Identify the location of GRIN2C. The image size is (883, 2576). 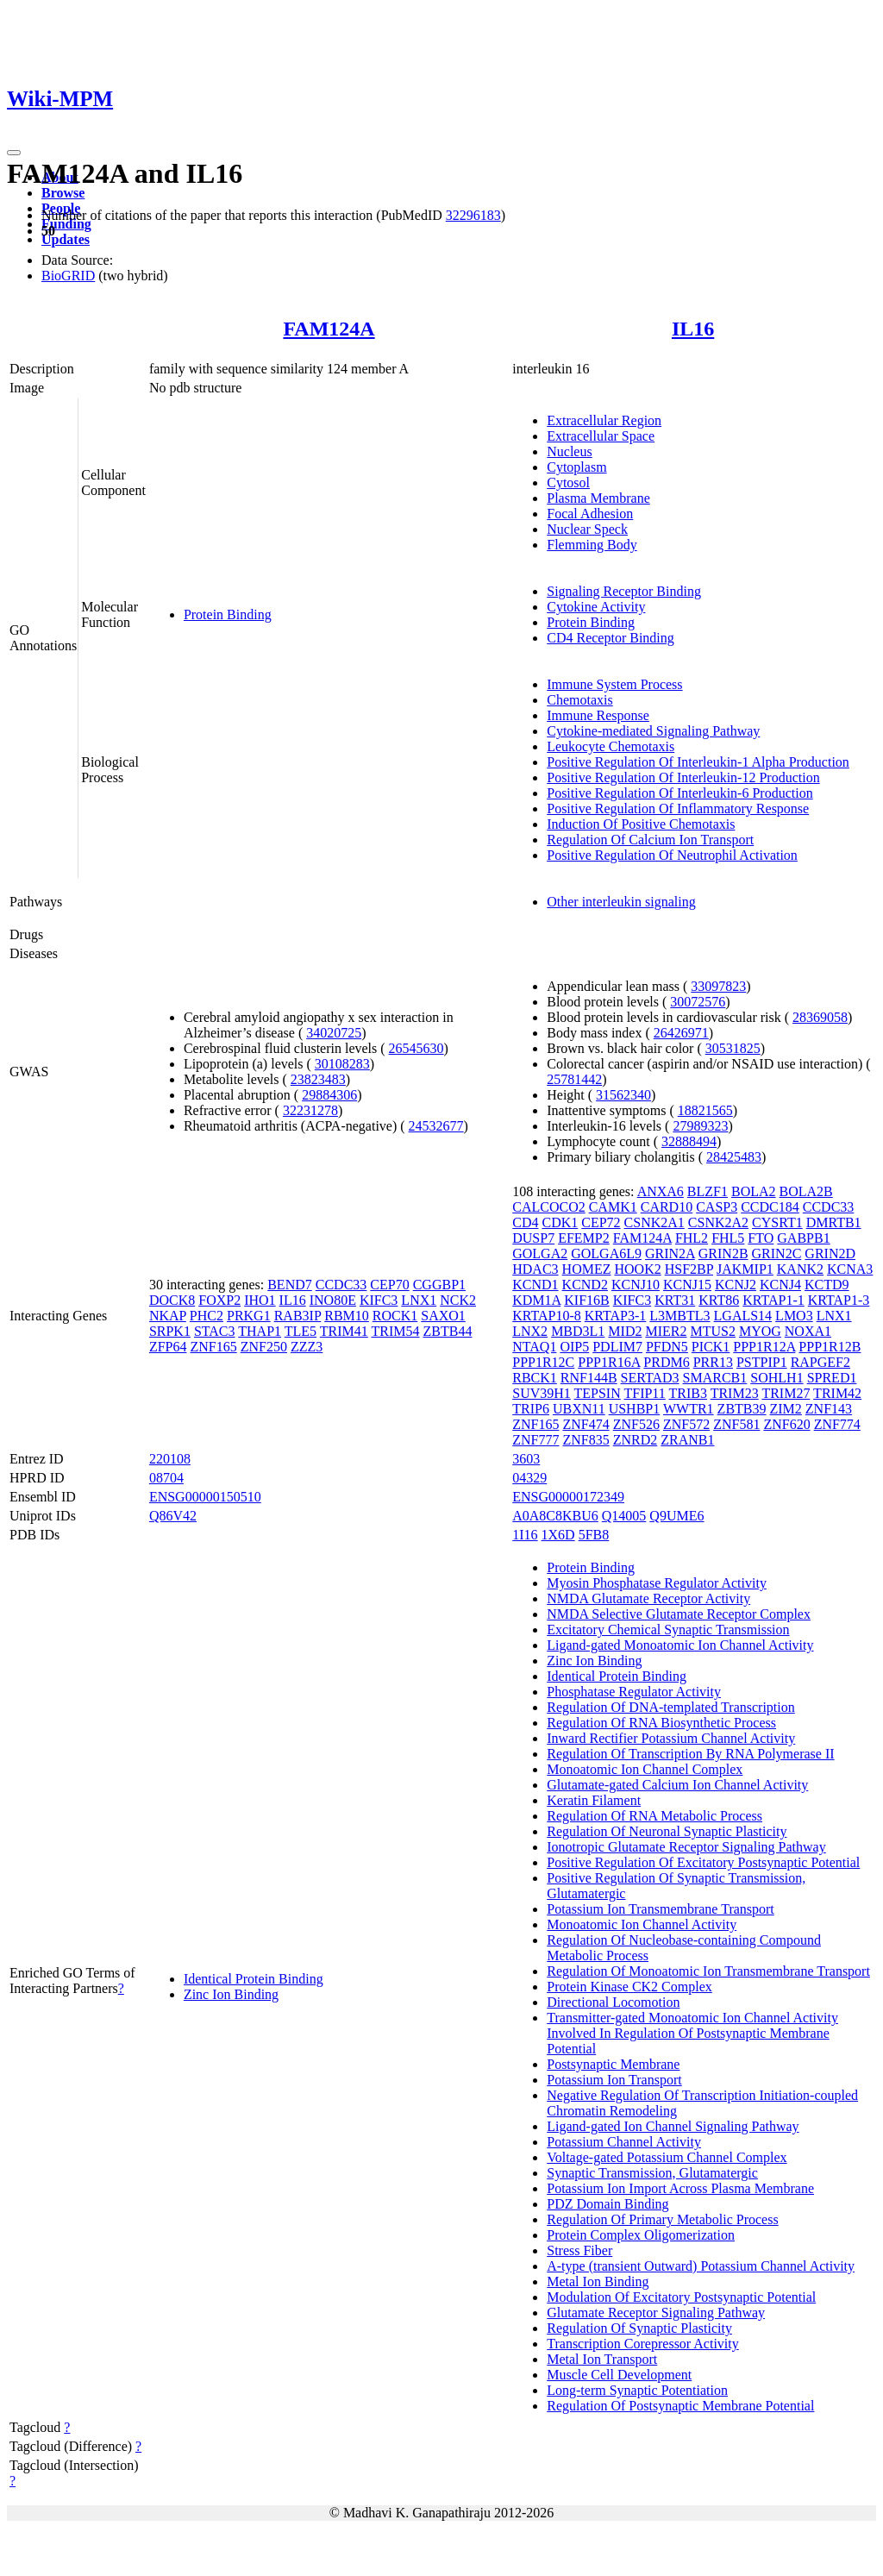
(777, 1253).